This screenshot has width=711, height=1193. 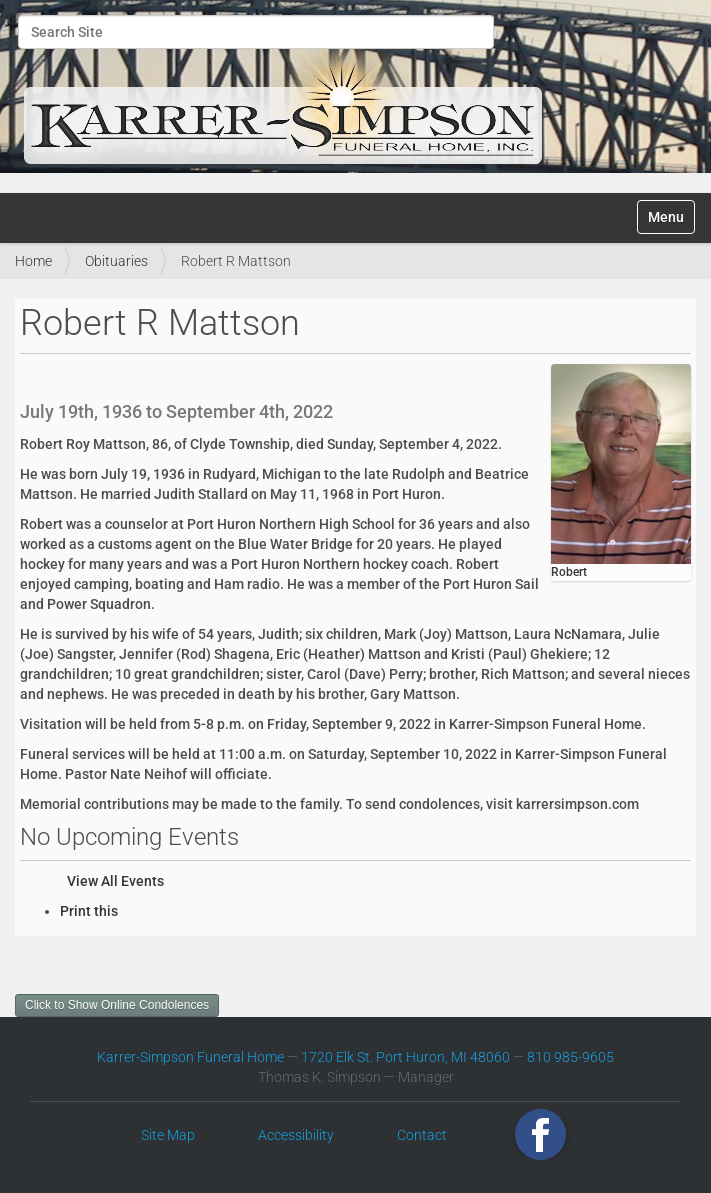 What do you see at coordinates (190, 1057) in the screenshot?
I see `Karrer-Simpson Funeral Home` at bounding box center [190, 1057].